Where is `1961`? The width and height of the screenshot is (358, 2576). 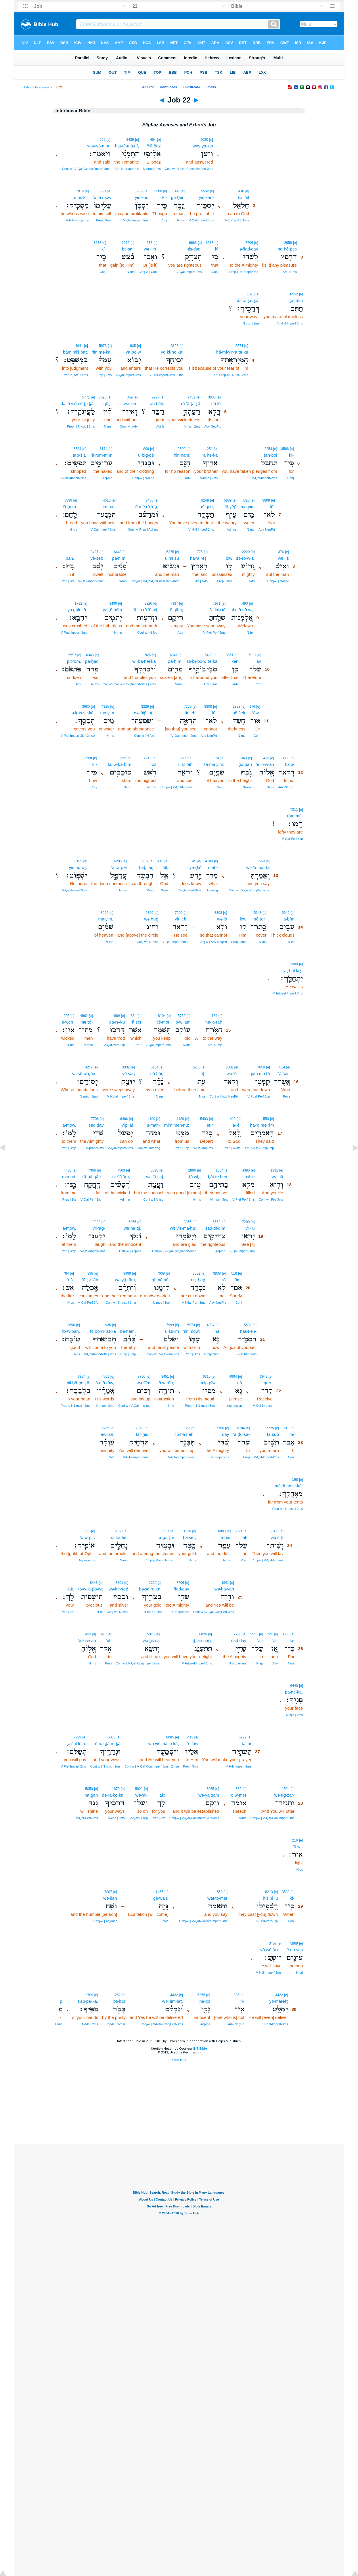
1961 is located at coordinates (225, 1583).